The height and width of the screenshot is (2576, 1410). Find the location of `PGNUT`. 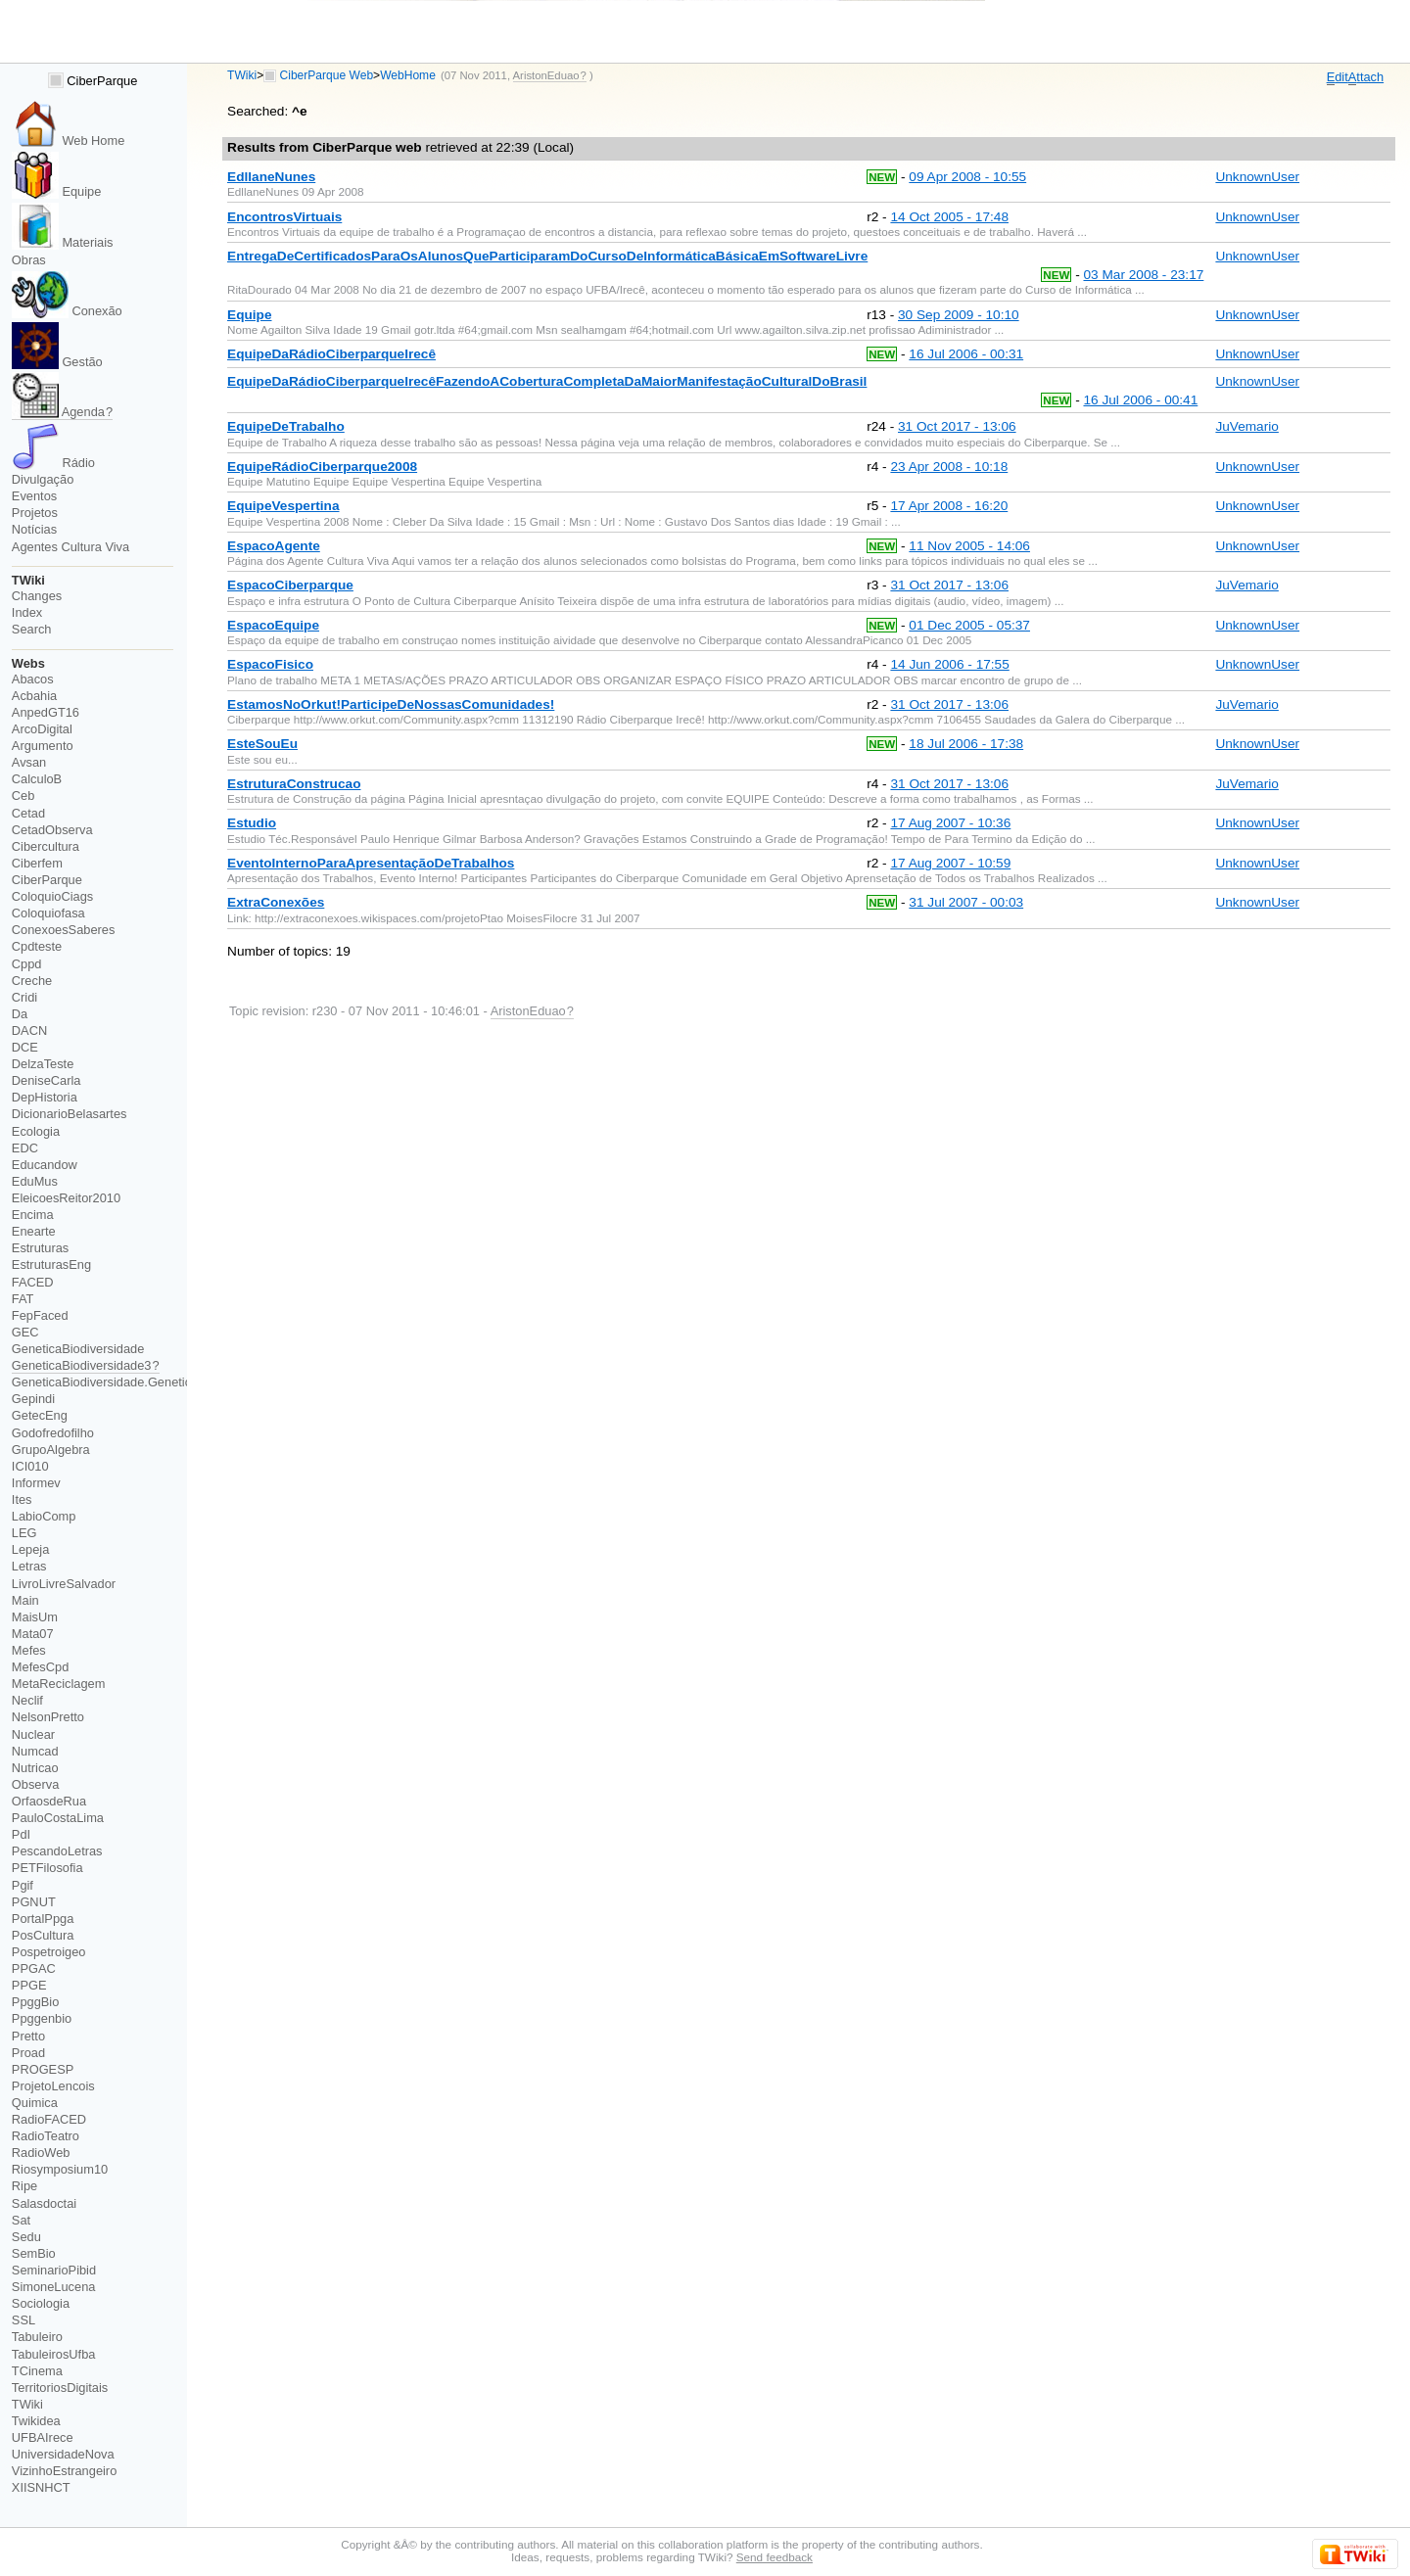

PGNUT is located at coordinates (34, 1902).